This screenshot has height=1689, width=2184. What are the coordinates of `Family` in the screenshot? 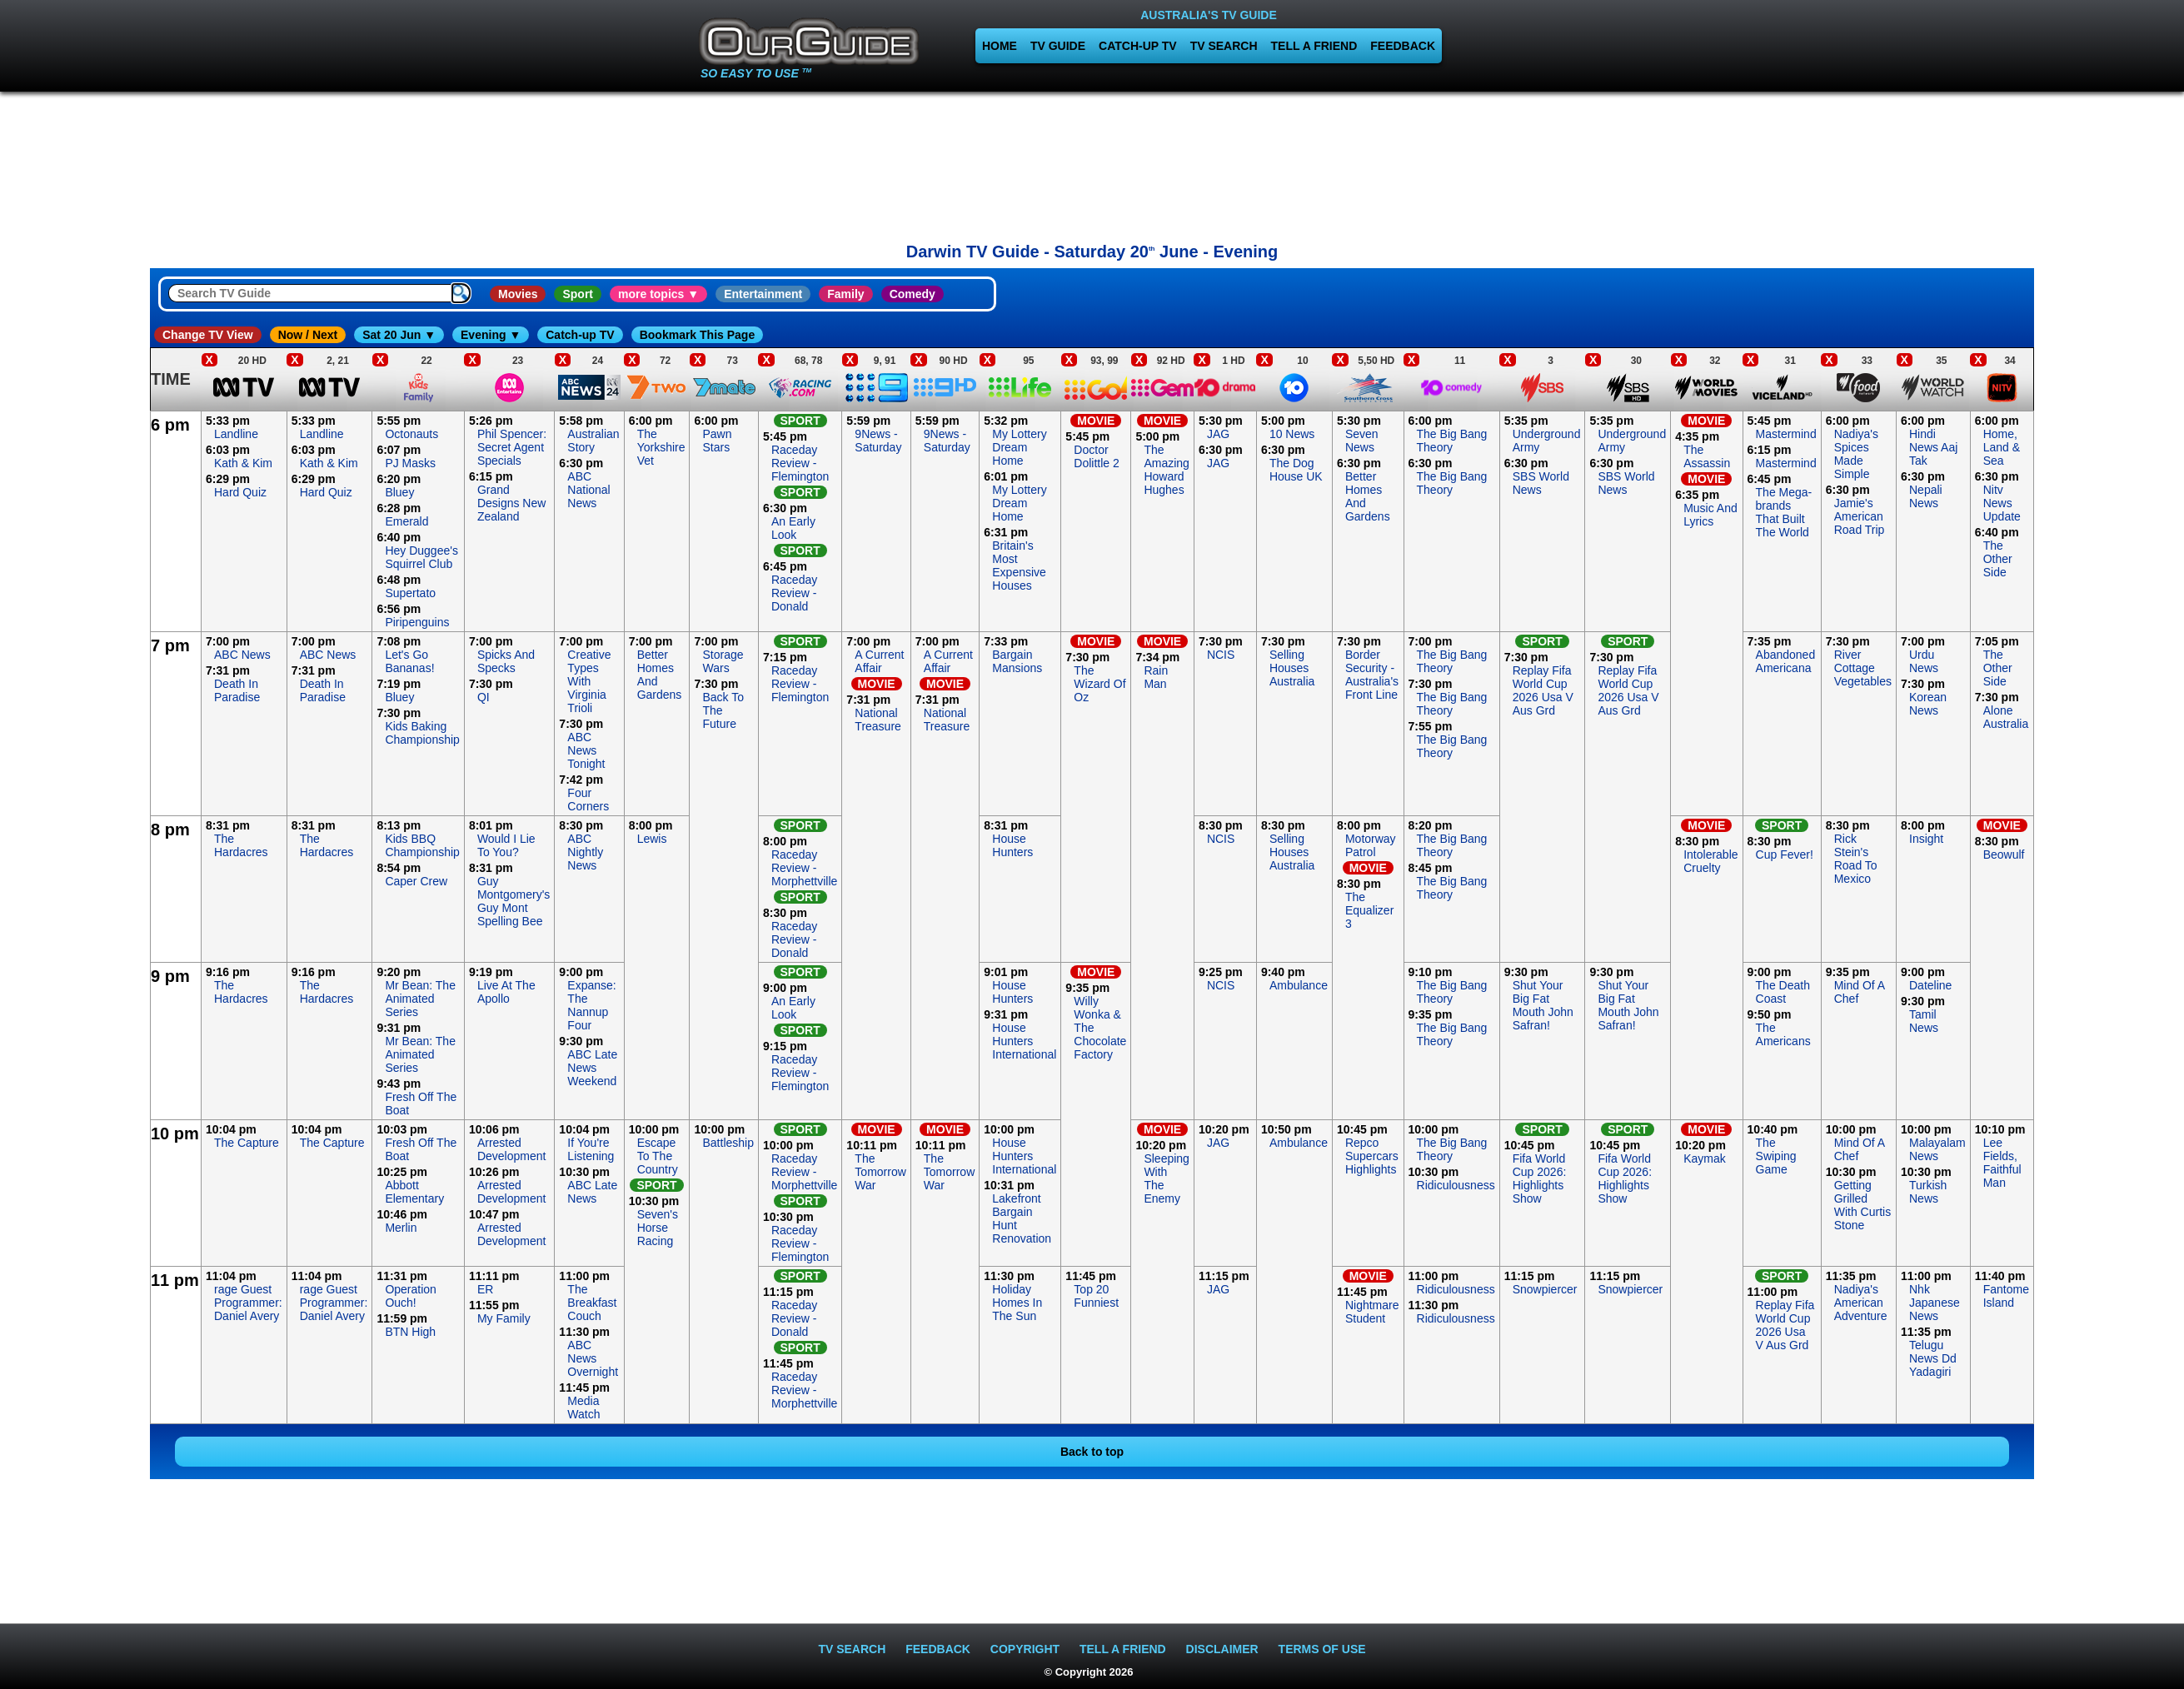 It's located at (845, 294).